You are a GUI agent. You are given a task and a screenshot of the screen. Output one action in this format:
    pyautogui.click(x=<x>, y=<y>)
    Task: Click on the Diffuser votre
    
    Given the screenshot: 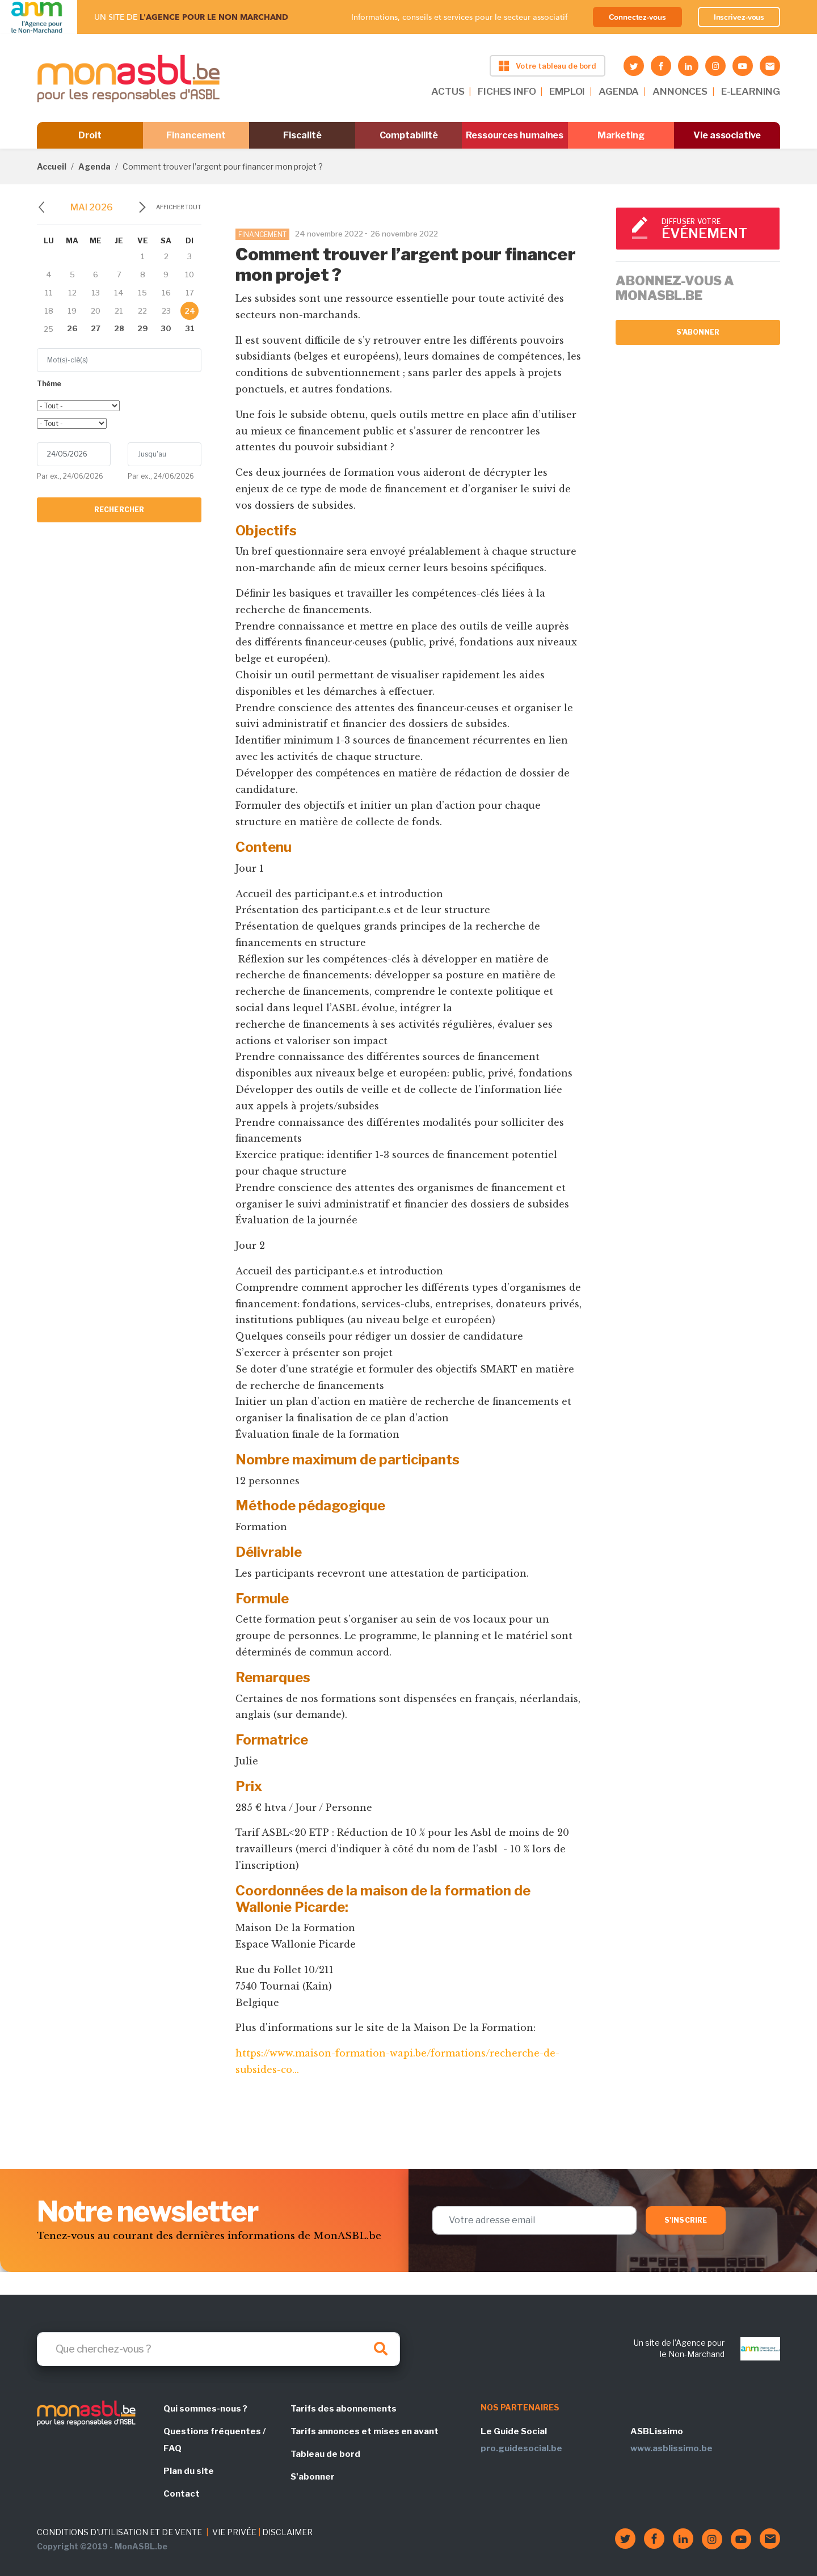 What is the action you would take?
    pyautogui.click(x=715, y=229)
    